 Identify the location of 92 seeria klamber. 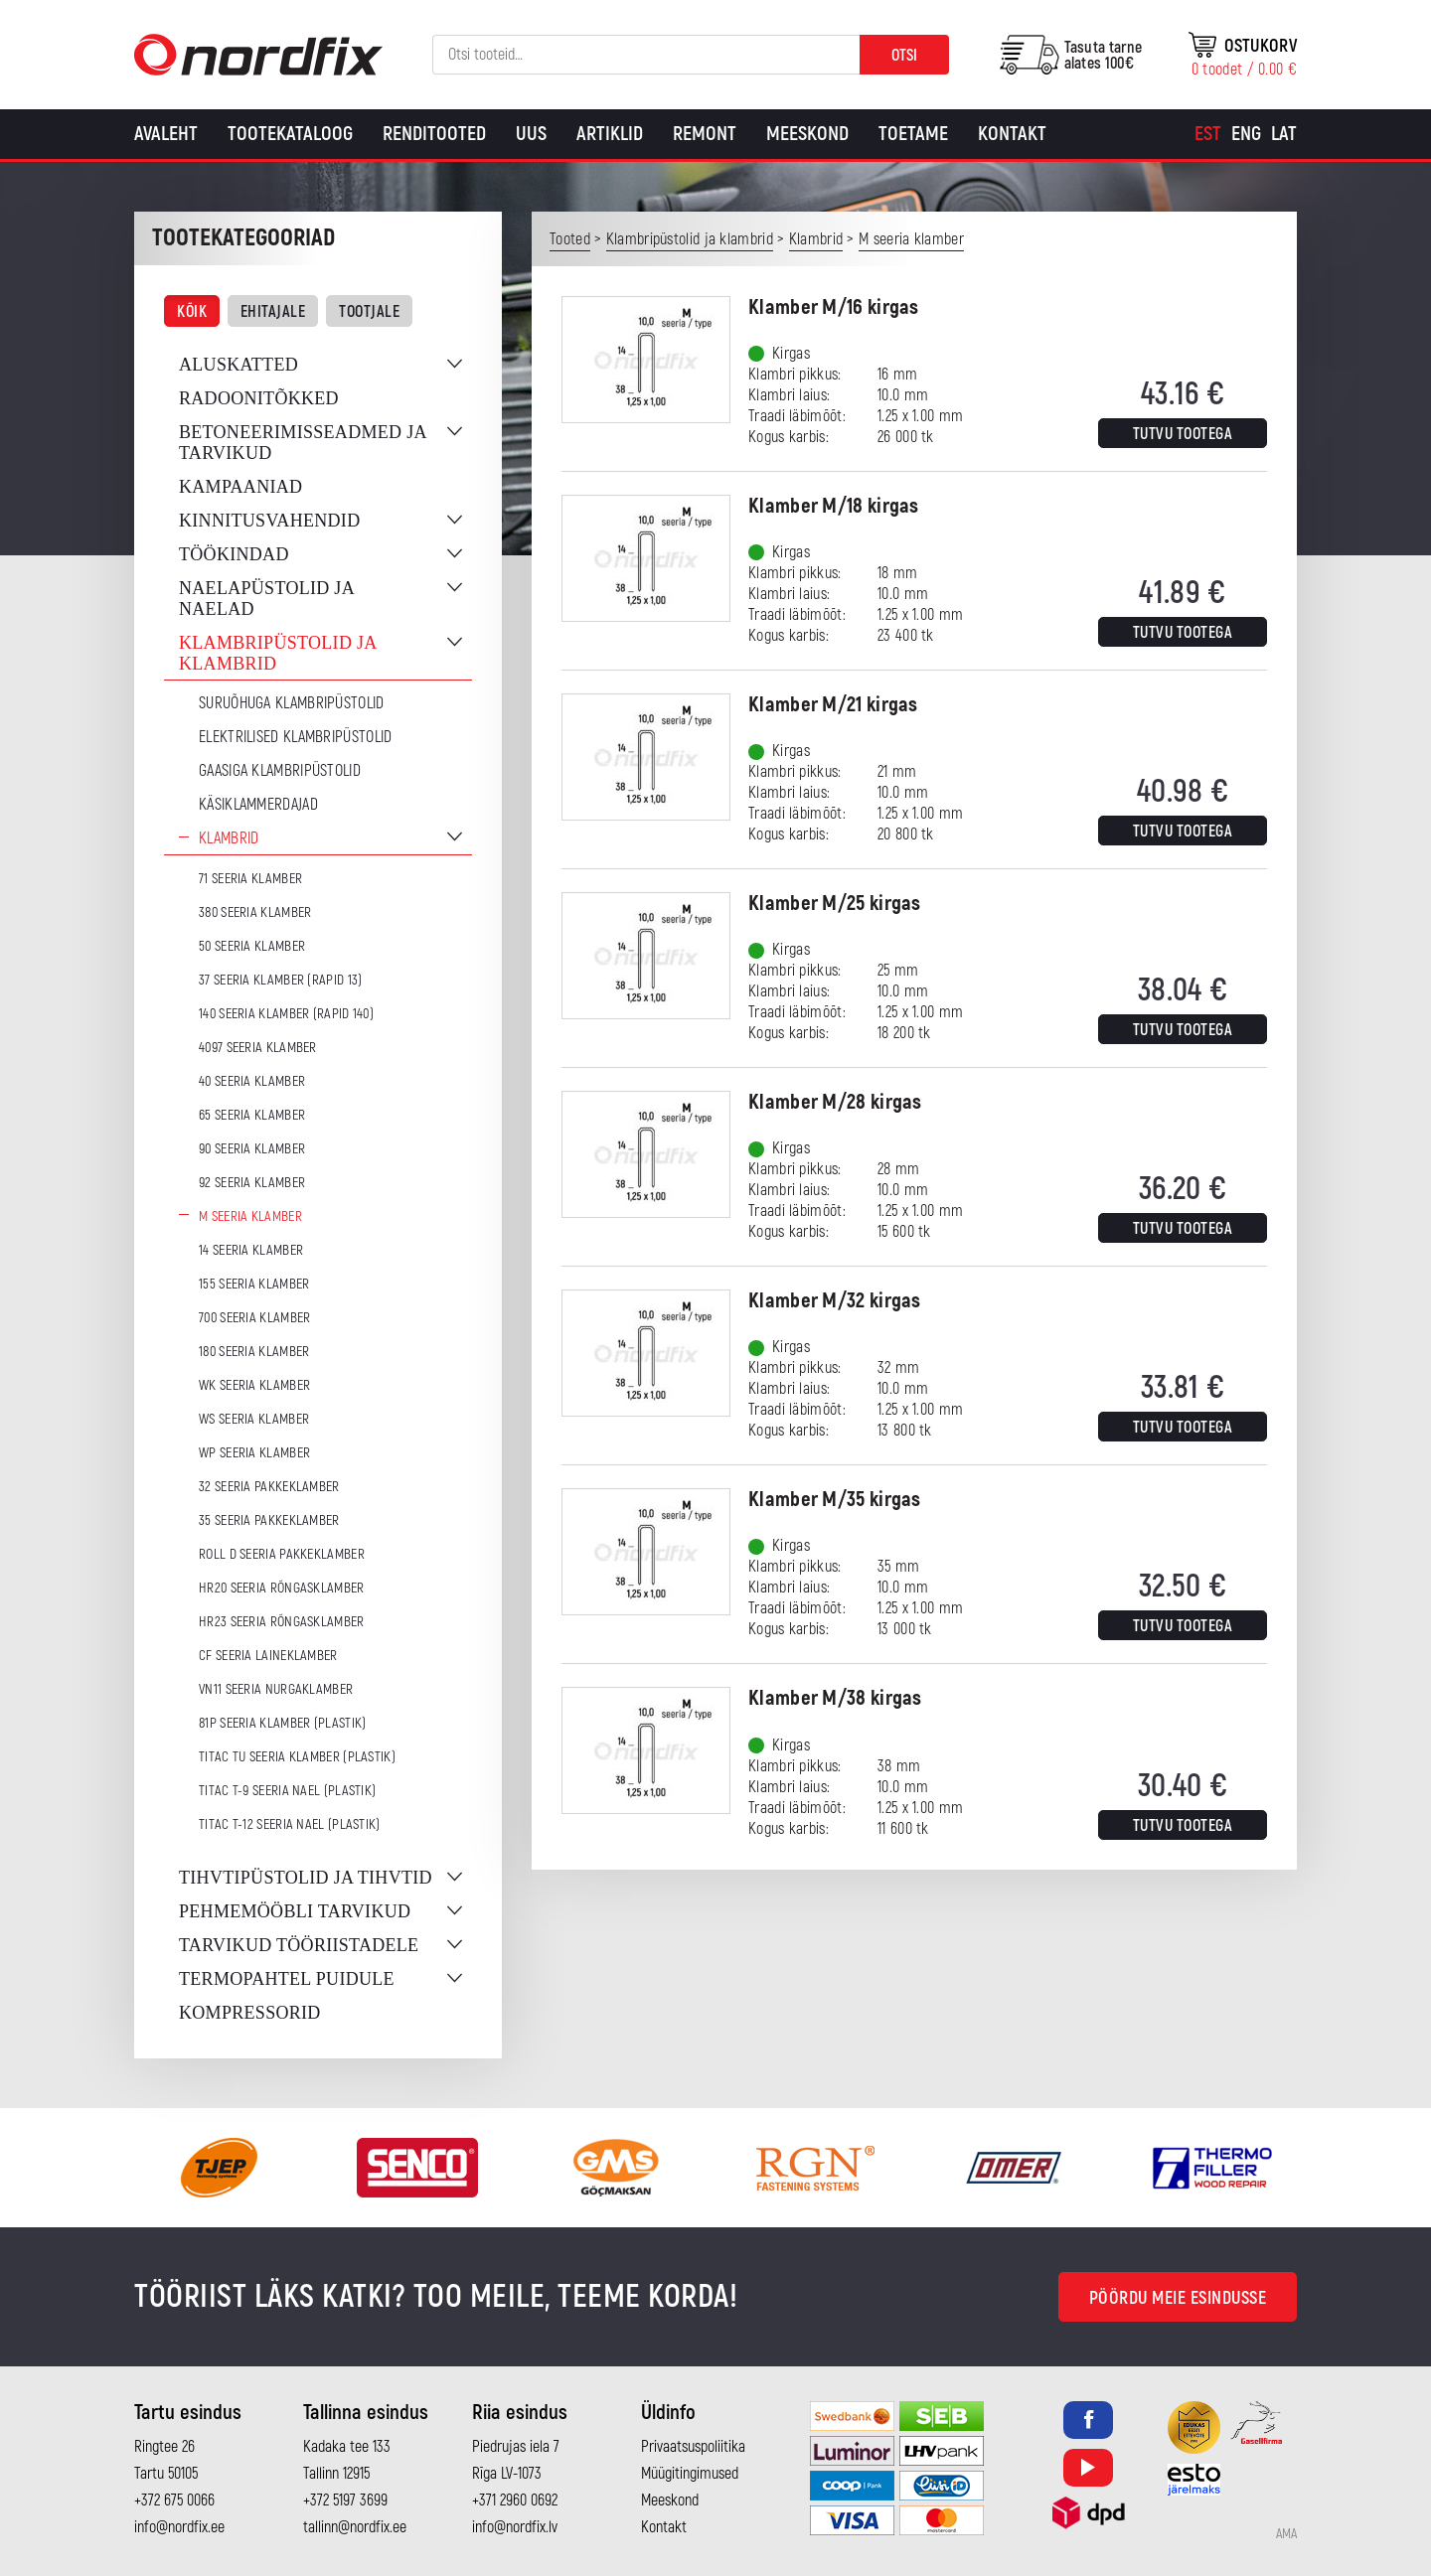
(252, 1182).